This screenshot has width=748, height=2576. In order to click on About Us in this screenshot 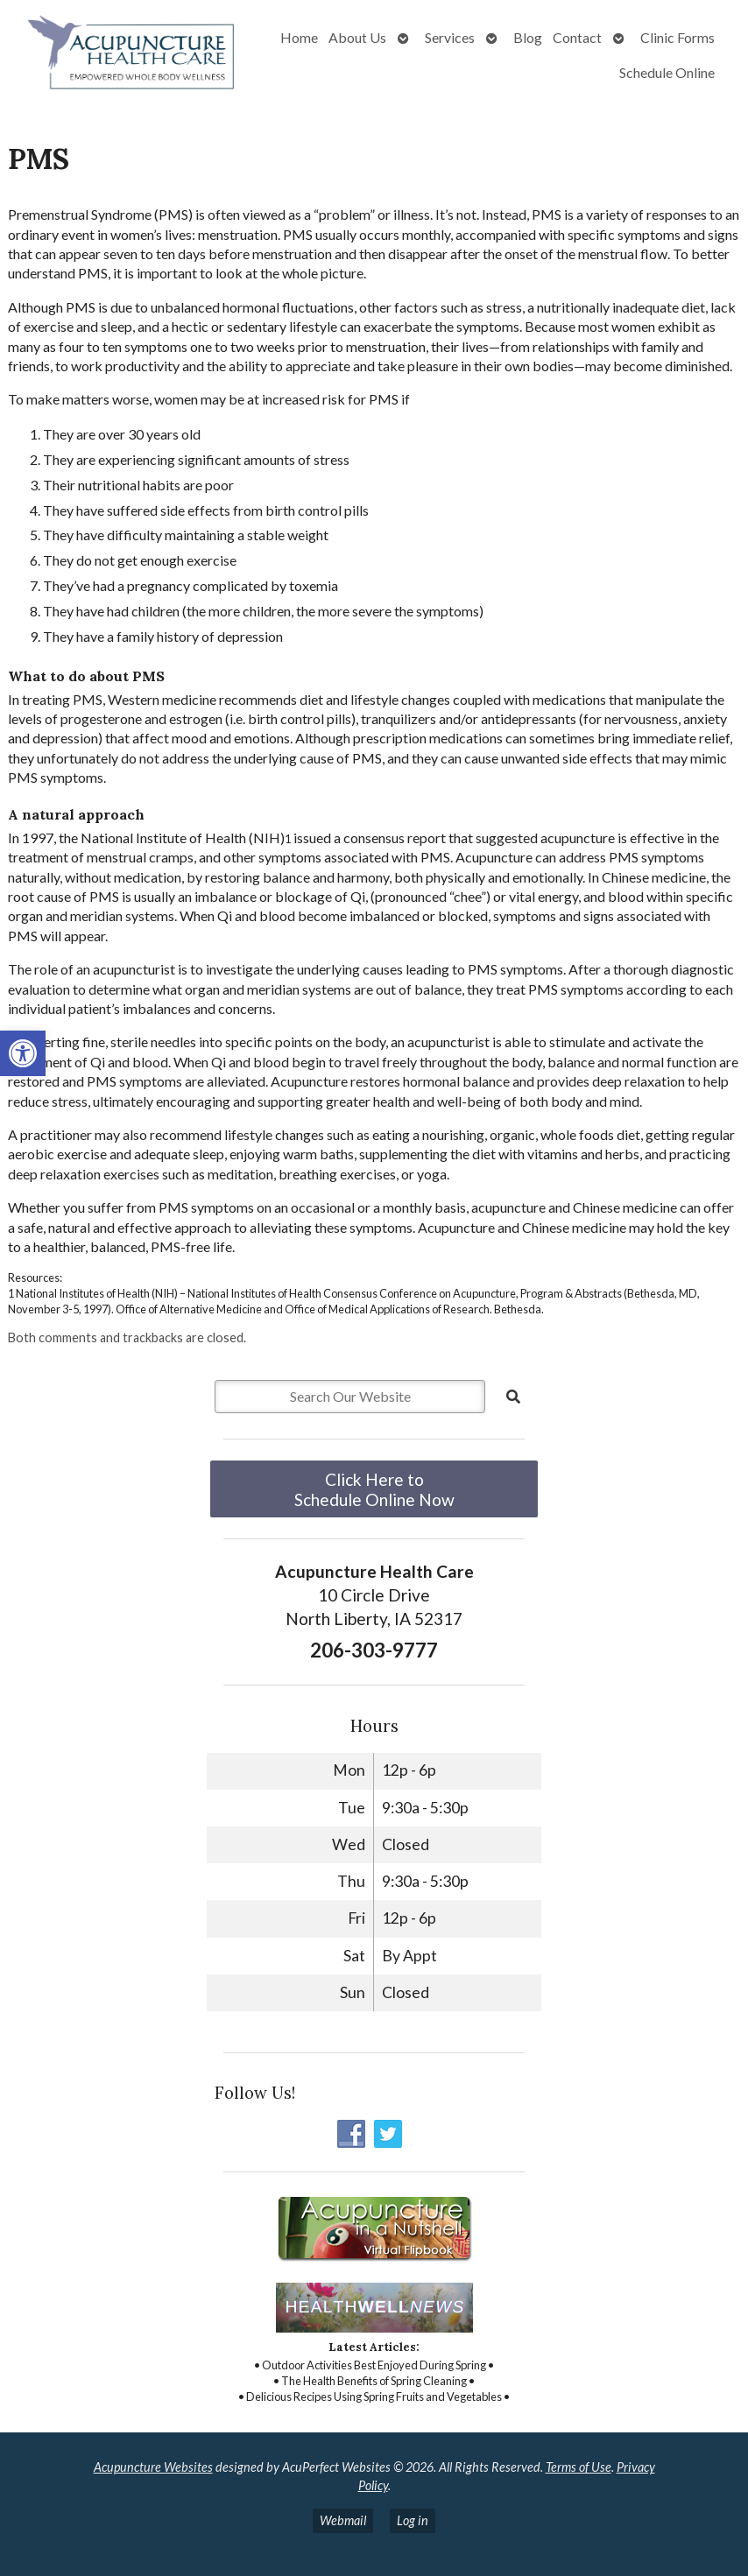, I will do `click(357, 37)`.